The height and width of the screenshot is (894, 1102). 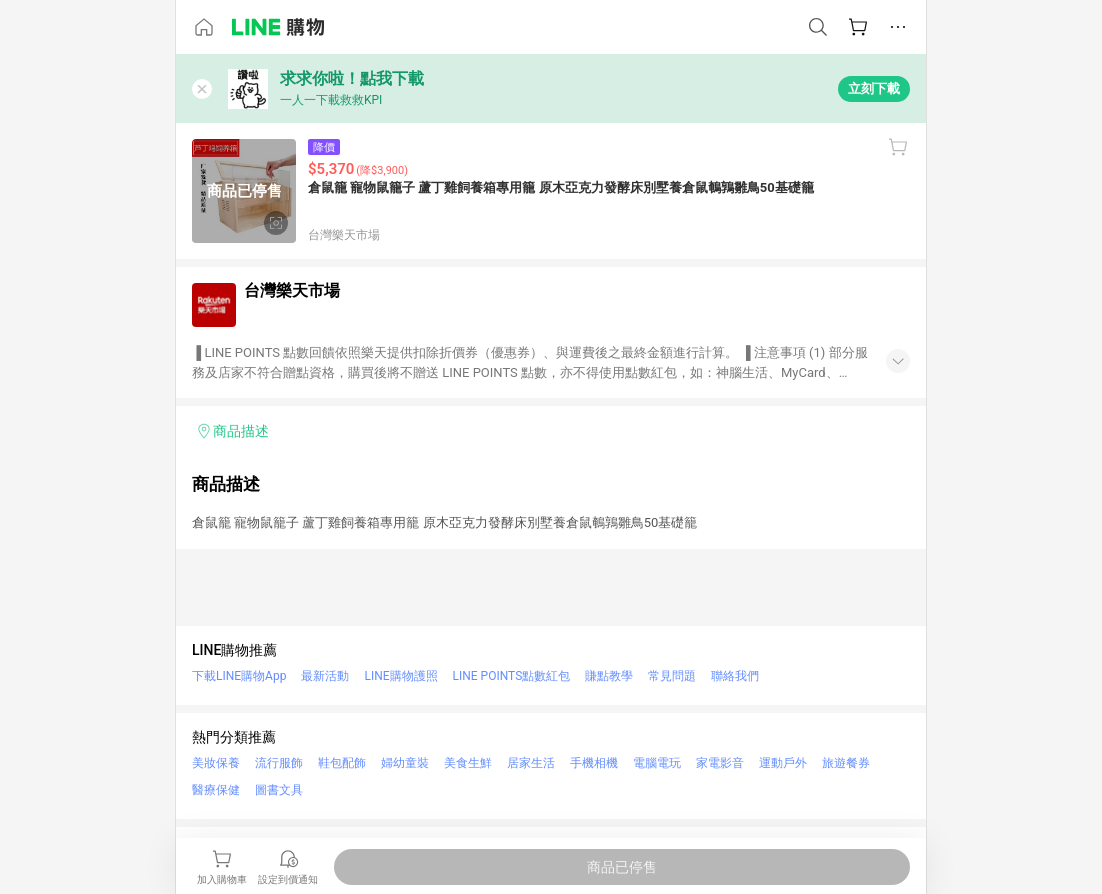 What do you see at coordinates (609, 676) in the screenshot?
I see `賺點教學` at bounding box center [609, 676].